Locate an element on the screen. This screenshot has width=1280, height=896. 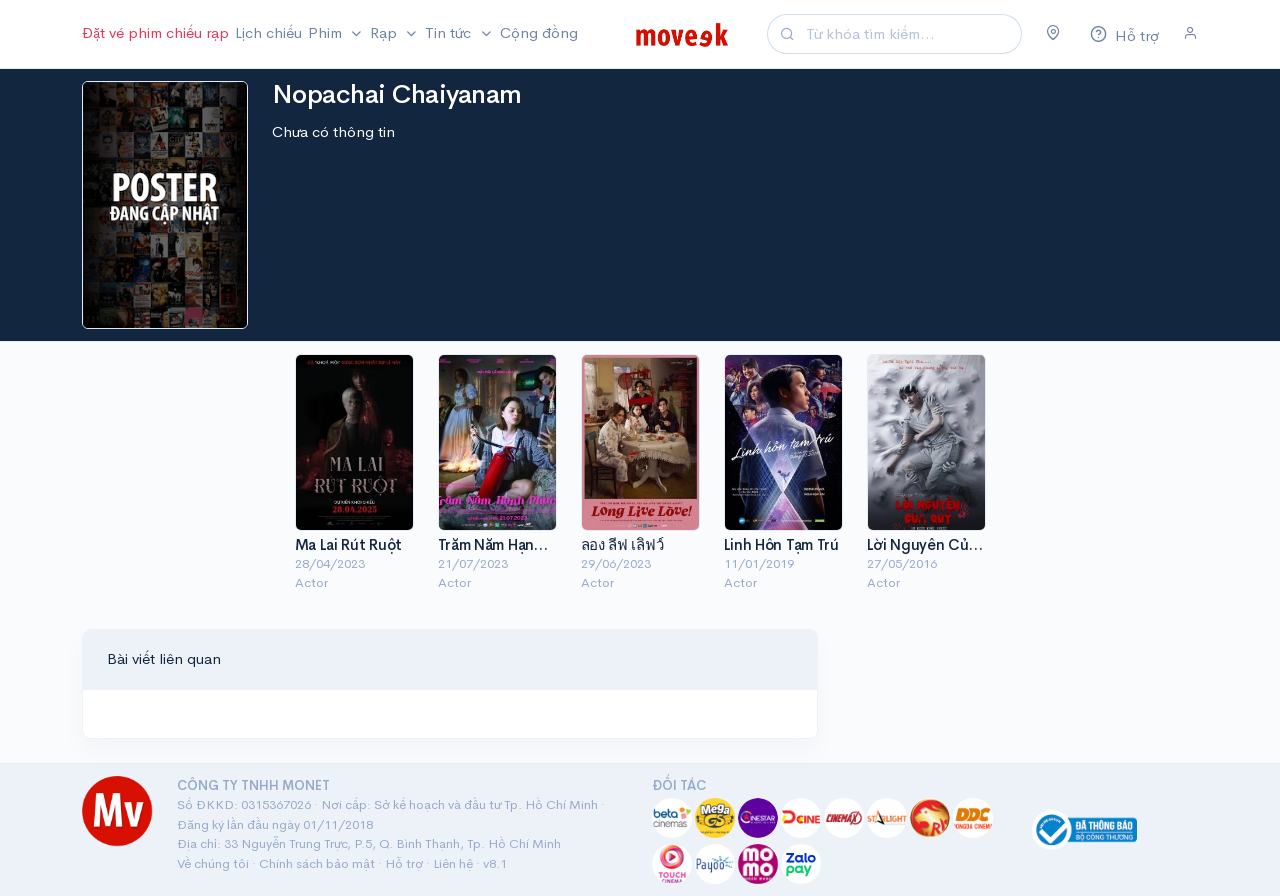
Cộng đồng is located at coordinates (539, 32).